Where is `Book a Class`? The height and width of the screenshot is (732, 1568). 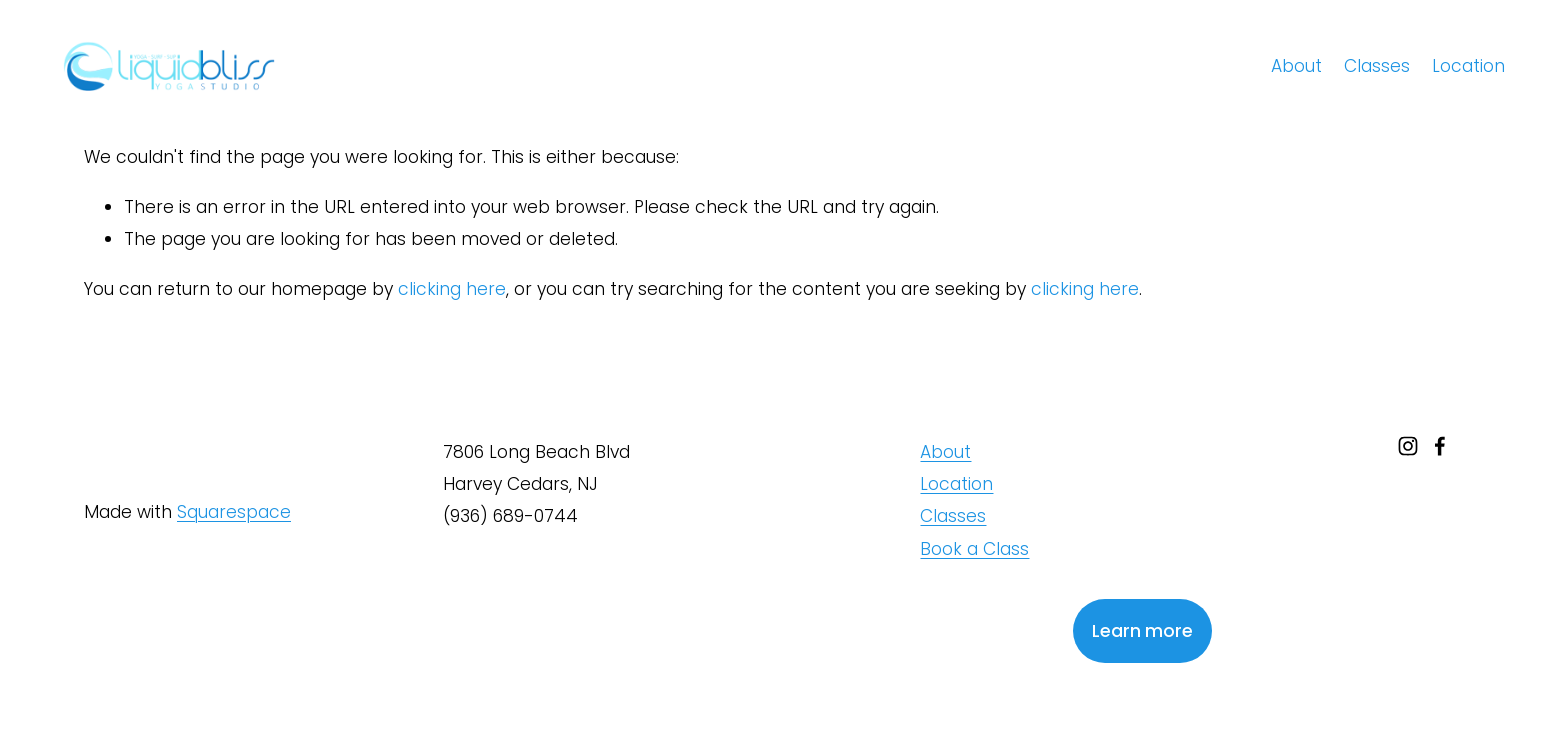
Book a Class is located at coordinates (974, 549).